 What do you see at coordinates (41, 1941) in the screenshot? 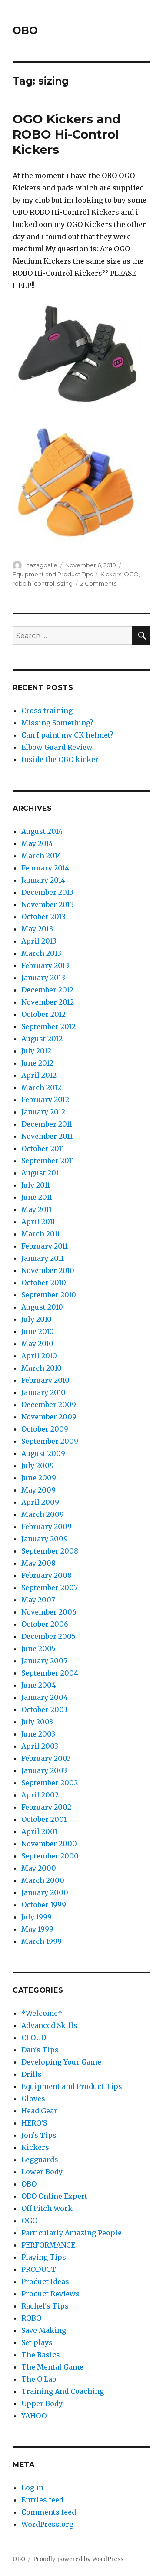
I see `March 1999` at bounding box center [41, 1941].